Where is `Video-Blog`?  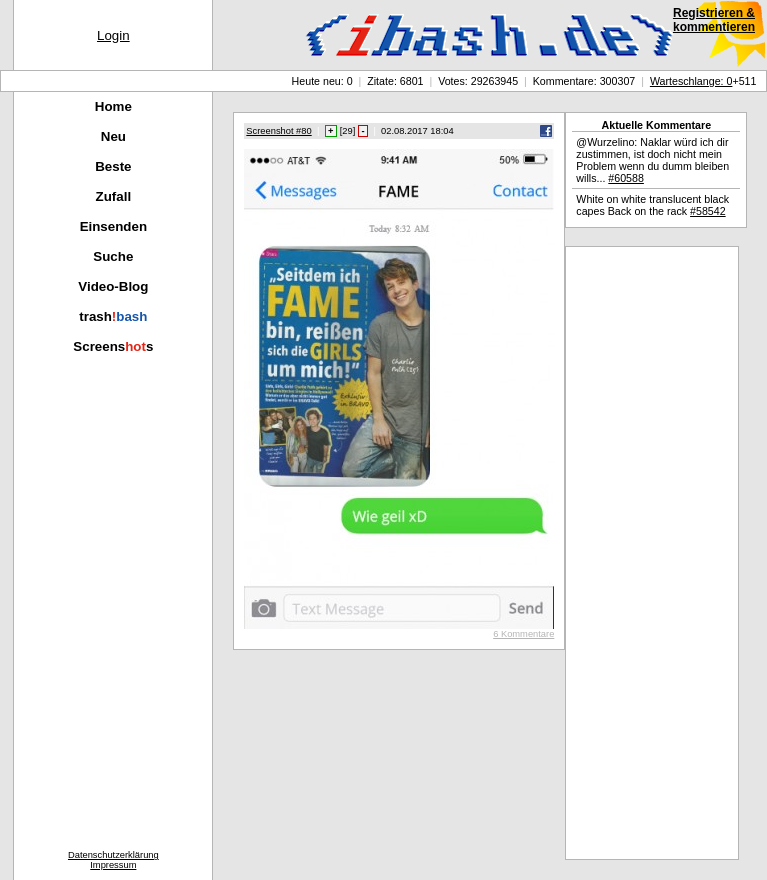 Video-Blog is located at coordinates (113, 286).